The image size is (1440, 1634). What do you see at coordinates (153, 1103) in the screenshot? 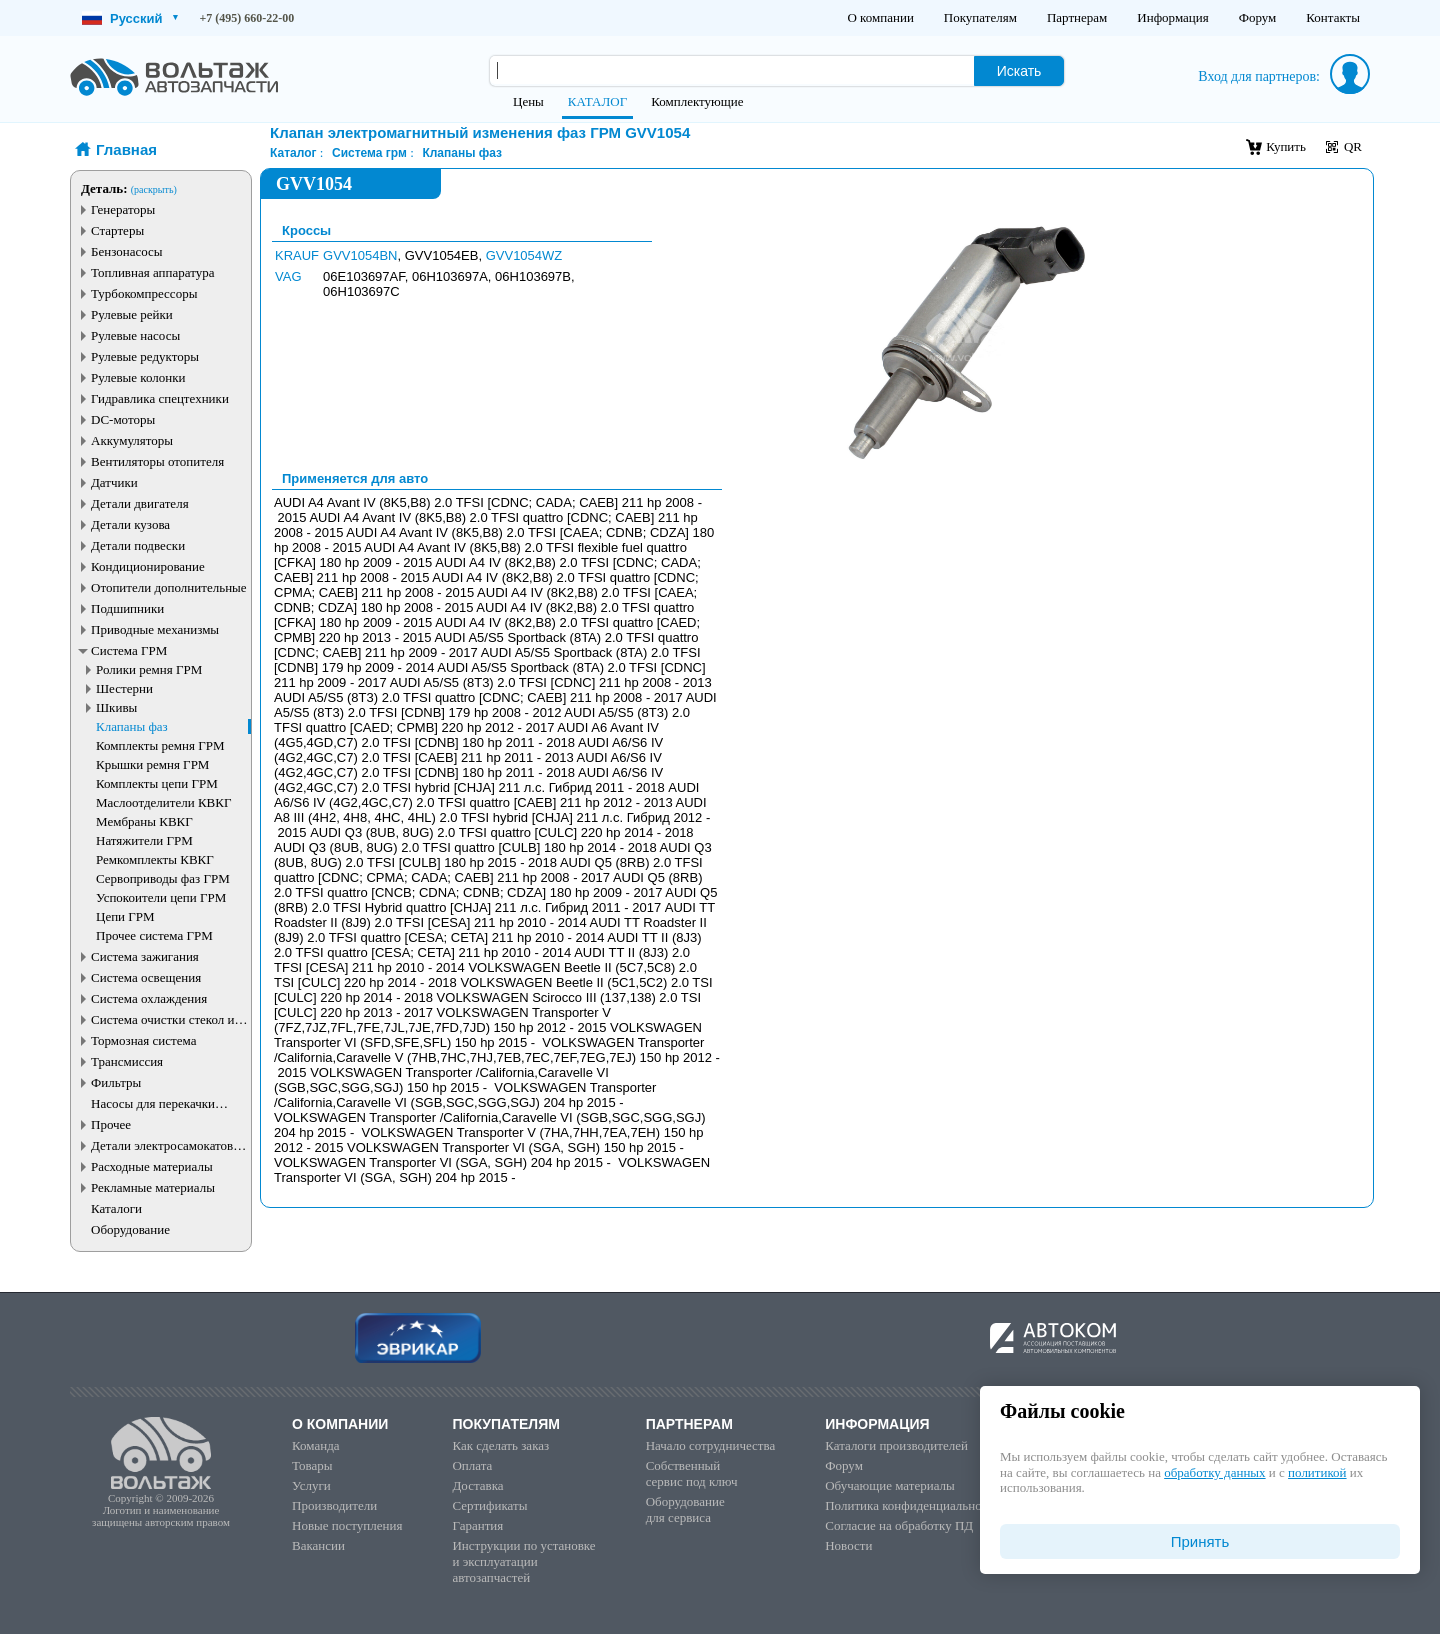
I see `Насосы для перекачки жидкостей` at bounding box center [153, 1103].